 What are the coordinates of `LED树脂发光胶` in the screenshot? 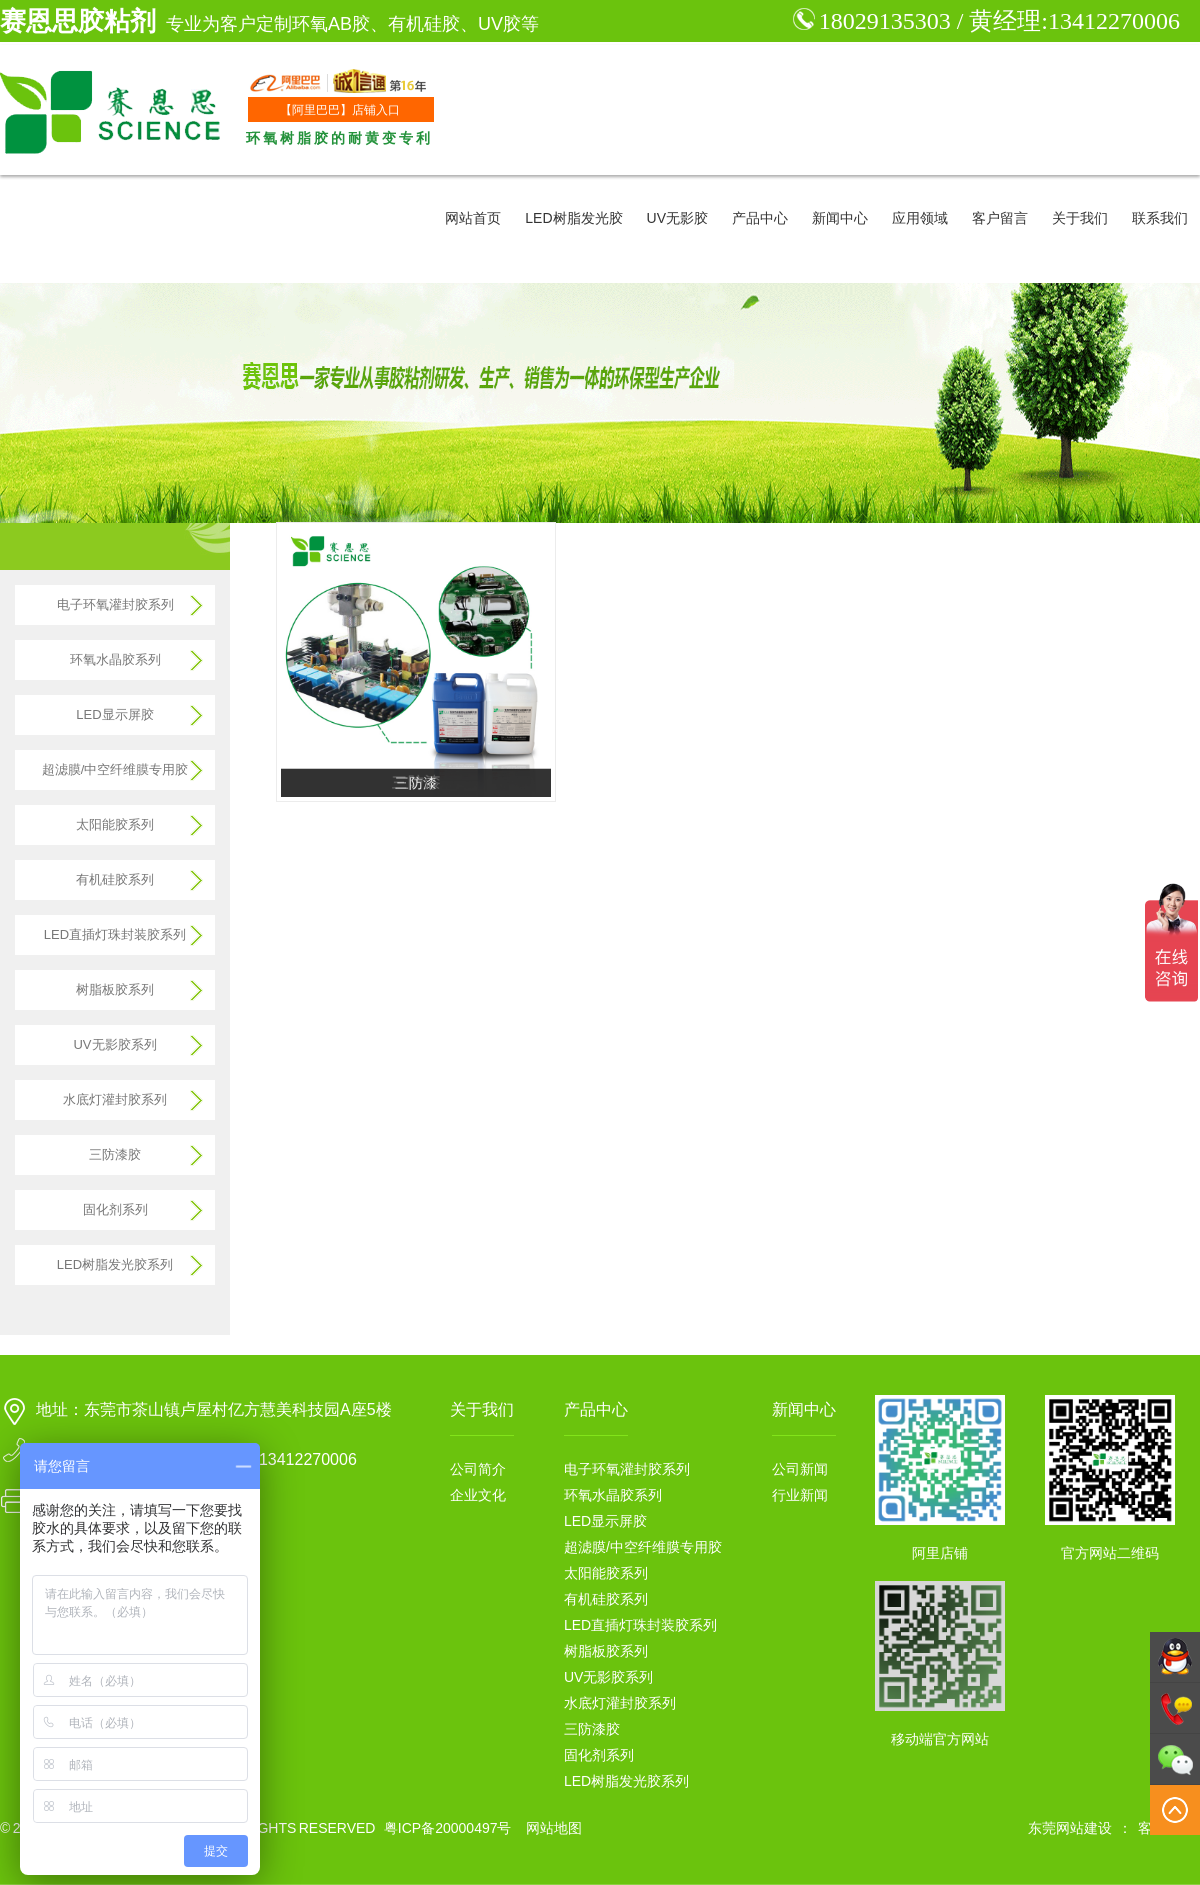 It's located at (573, 218).